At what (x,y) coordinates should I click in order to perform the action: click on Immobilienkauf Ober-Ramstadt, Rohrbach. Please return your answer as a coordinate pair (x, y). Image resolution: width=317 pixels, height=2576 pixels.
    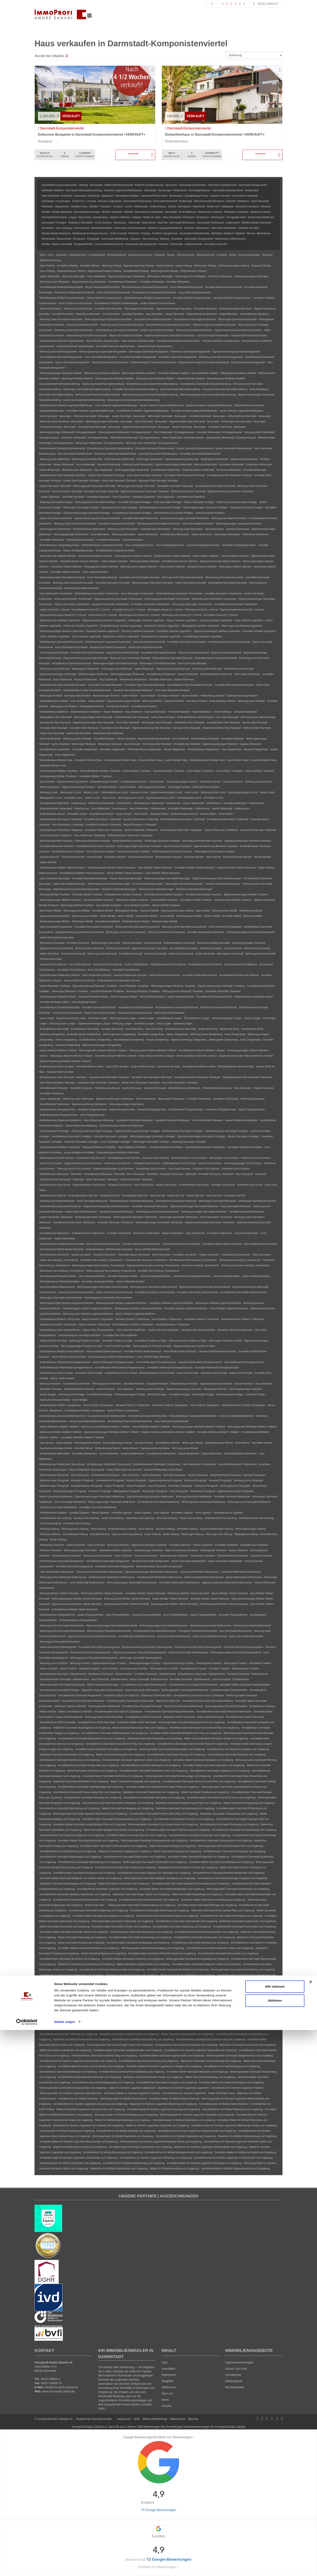
    Looking at the image, I should click on (229, 475).